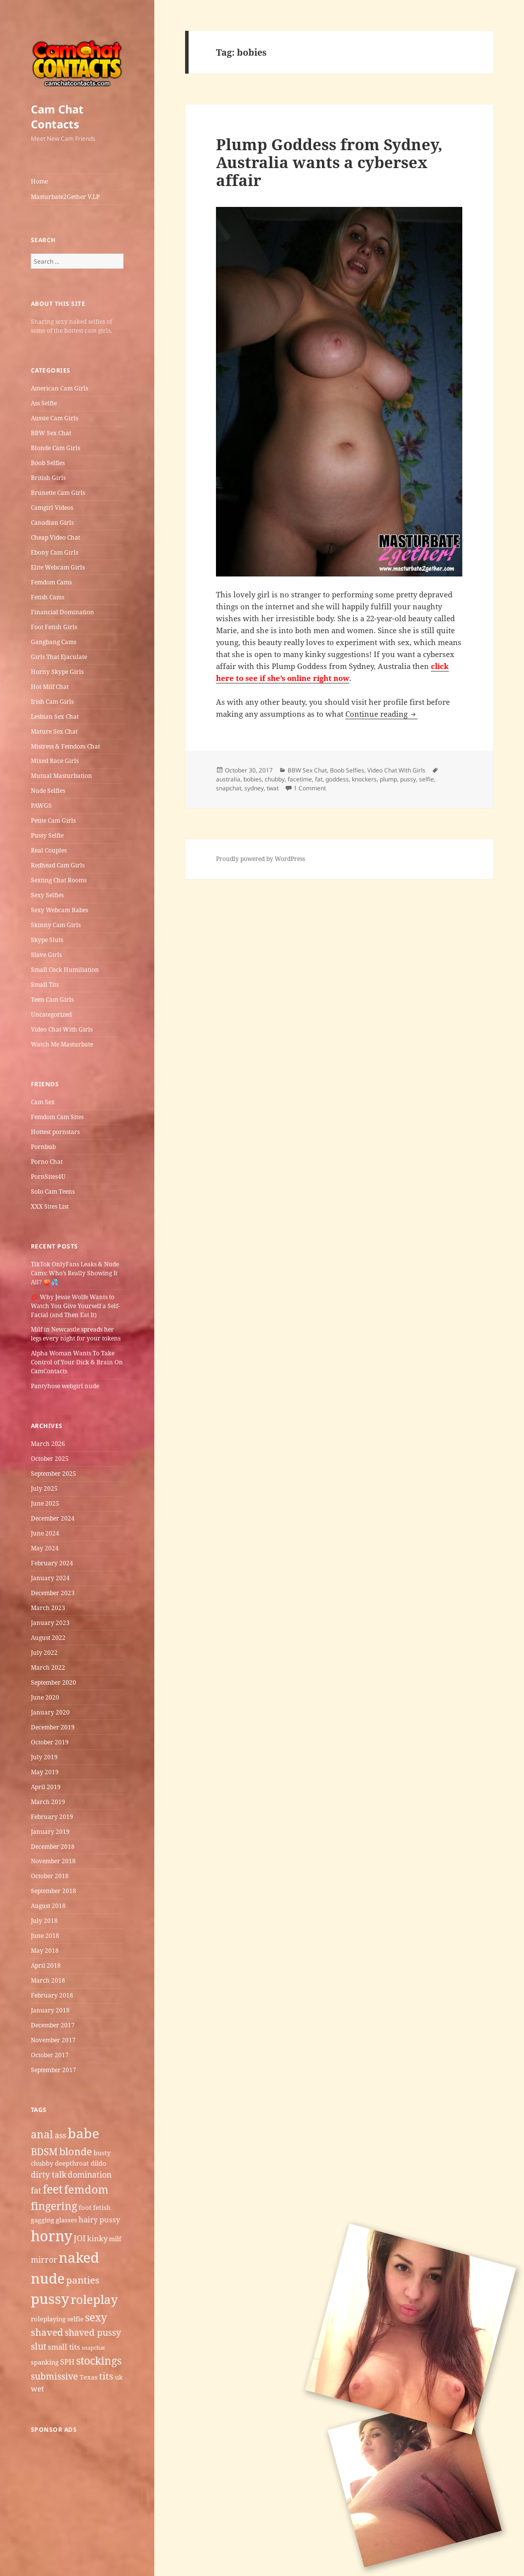 This screenshot has height=2576, width=524. What do you see at coordinates (51, 2236) in the screenshot?
I see `horny [horny (22 items)]` at bounding box center [51, 2236].